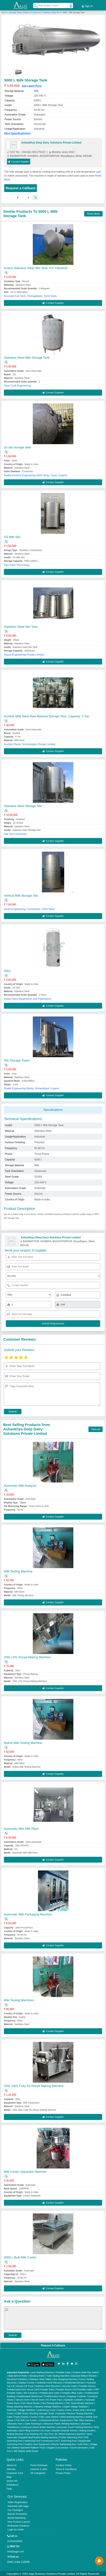 Image resolution: width=106 pixels, height=2576 pixels. What do you see at coordinates (30, 743) in the screenshot?
I see `Auxilink Plastic Technologies Private Limited,` at bounding box center [30, 743].